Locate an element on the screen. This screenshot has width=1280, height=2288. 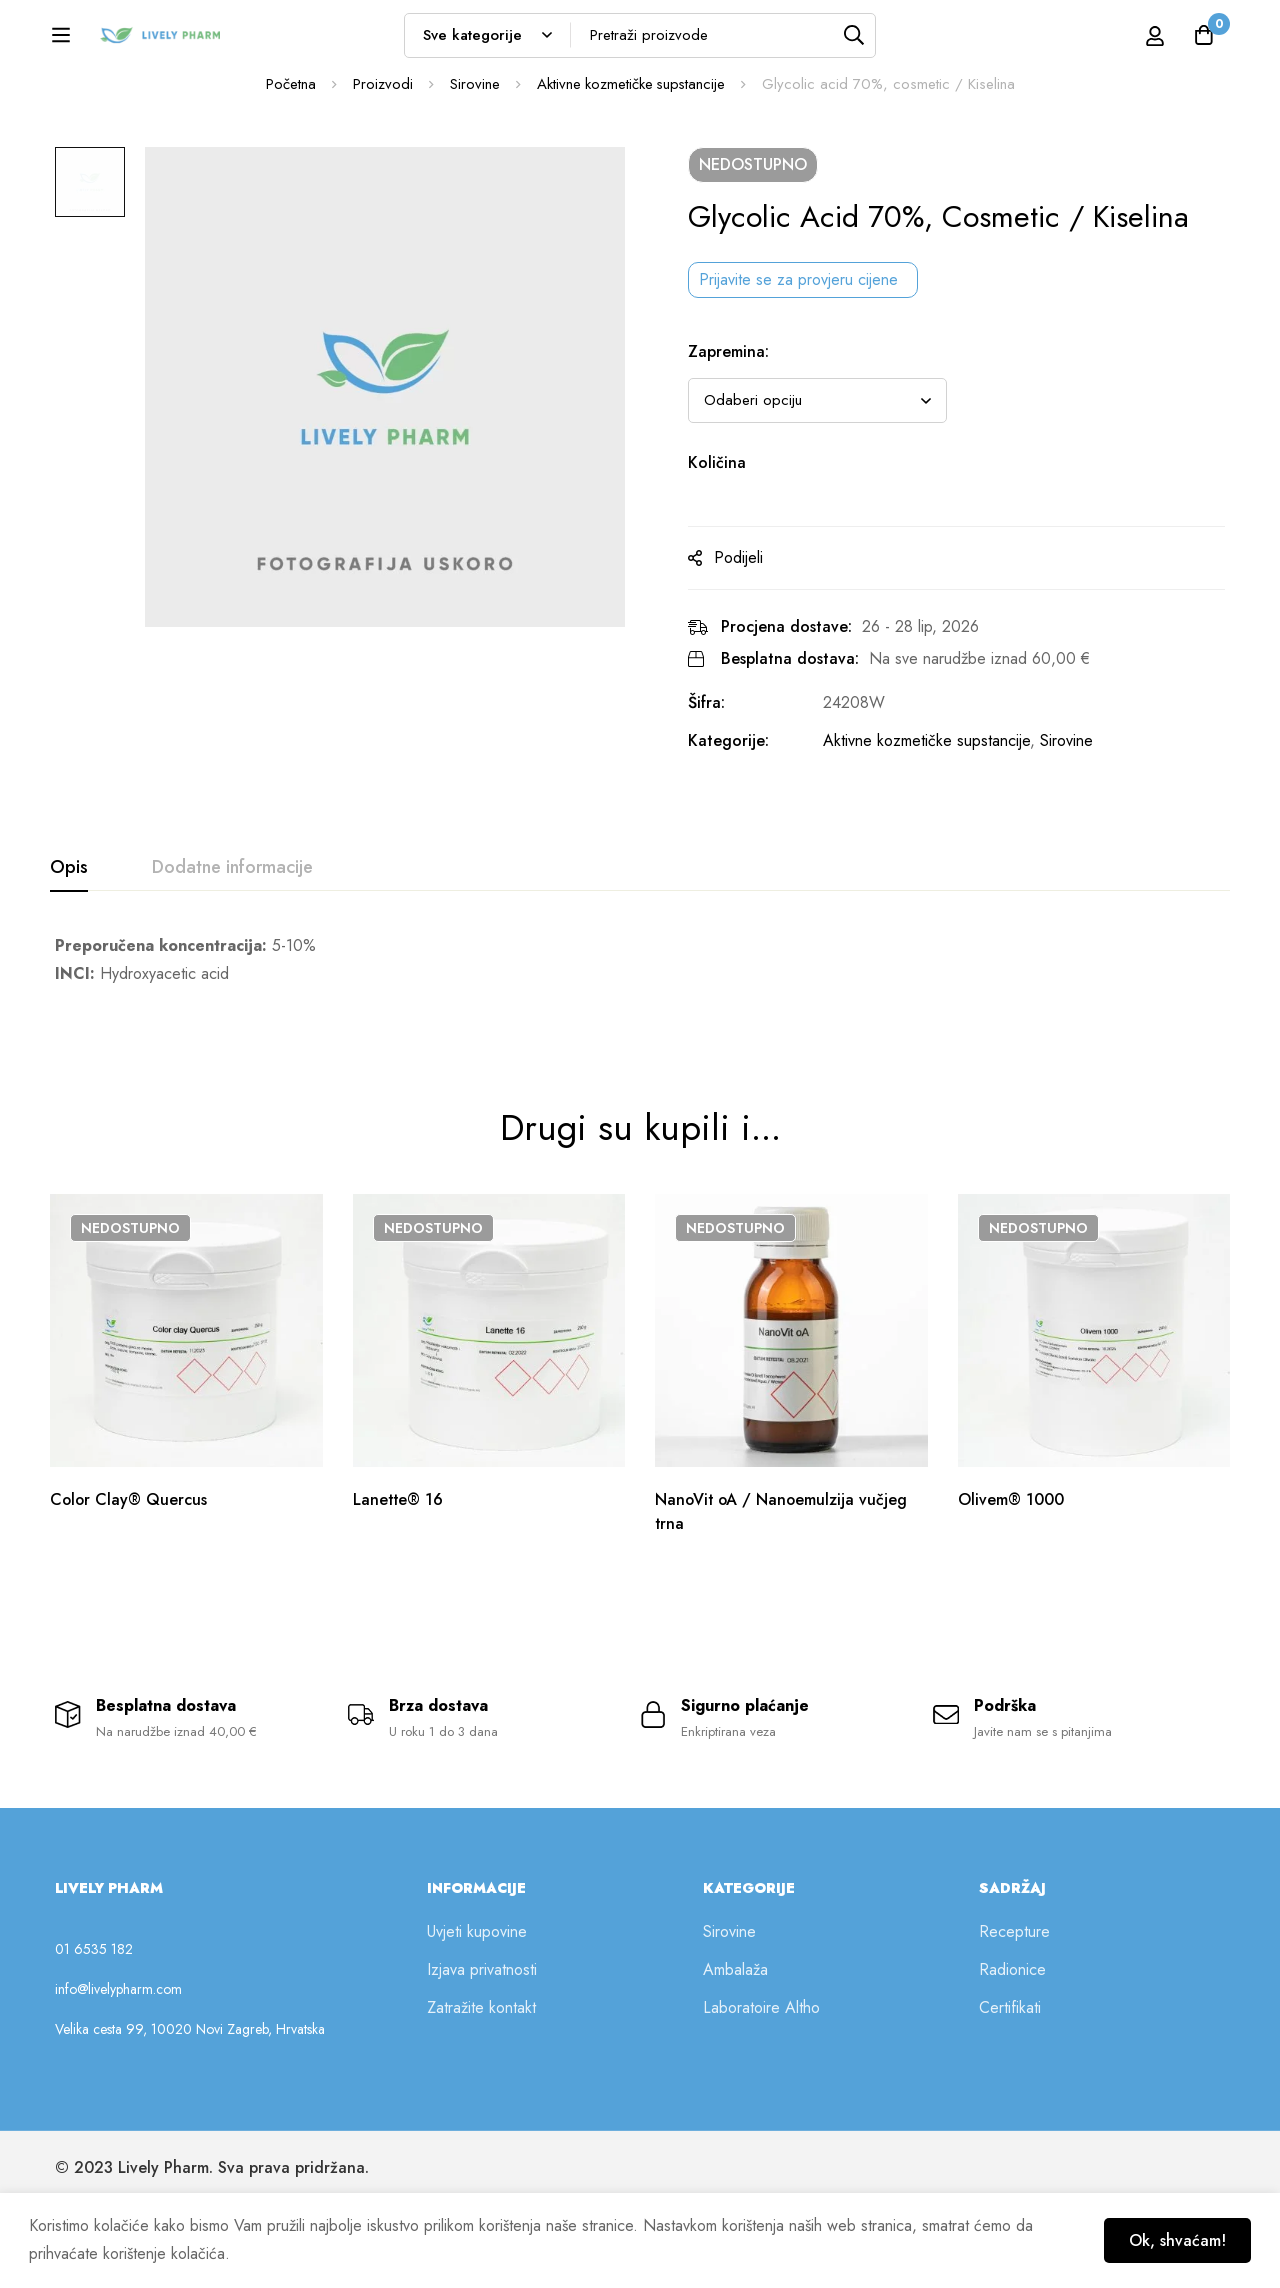
[tabpanel] is located at coordinates (640, 1065).